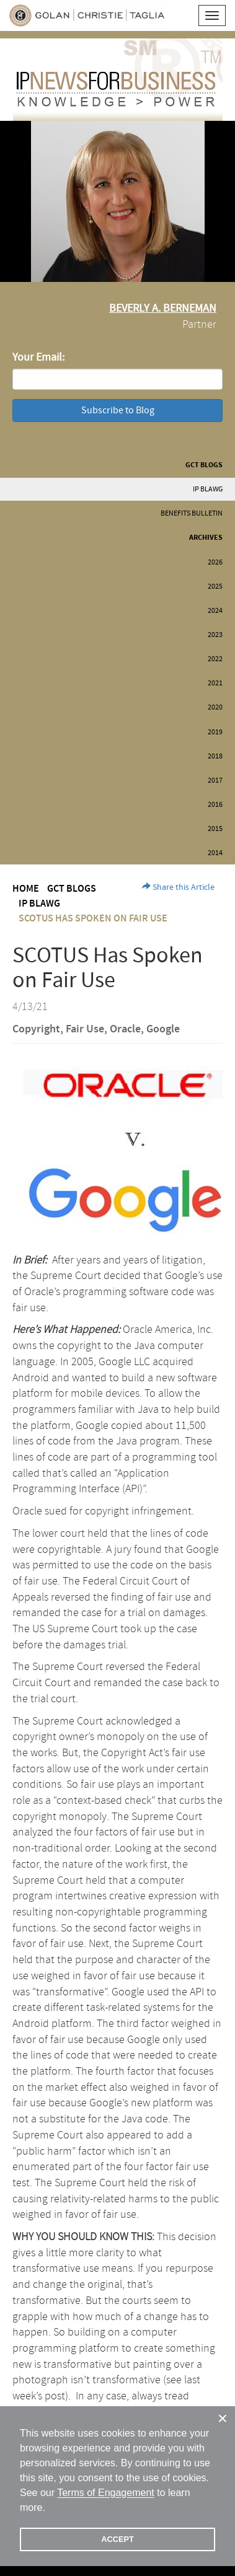 This screenshot has width=235, height=2576. Describe the element at coordinates (117, 2539) in the screenshot. I see `ACCEPT` at that location.